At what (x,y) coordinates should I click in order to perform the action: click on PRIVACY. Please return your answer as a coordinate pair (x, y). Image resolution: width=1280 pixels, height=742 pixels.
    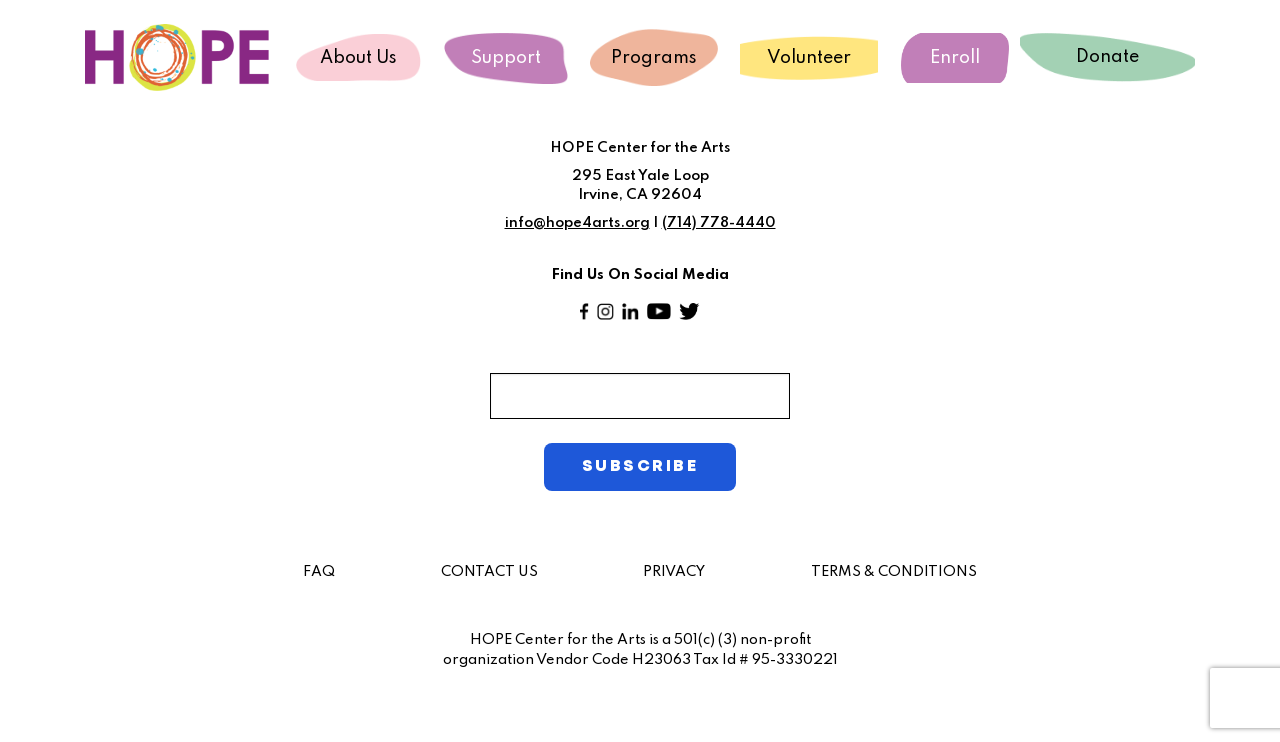
    Looking at the image, I should click on (674, 572).